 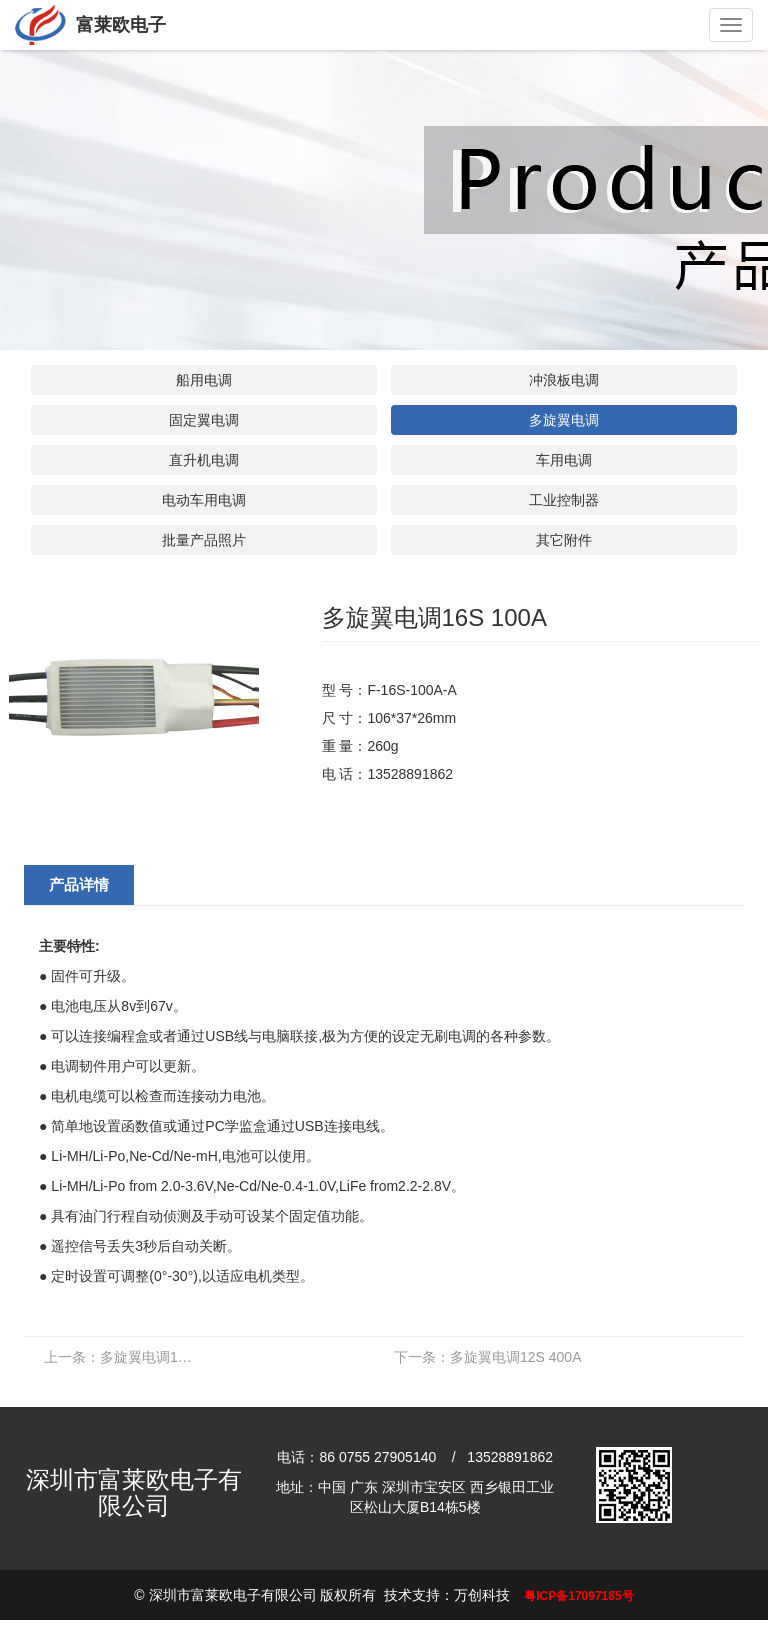 I want to click on 车用电调, so click(x=564, y=460).